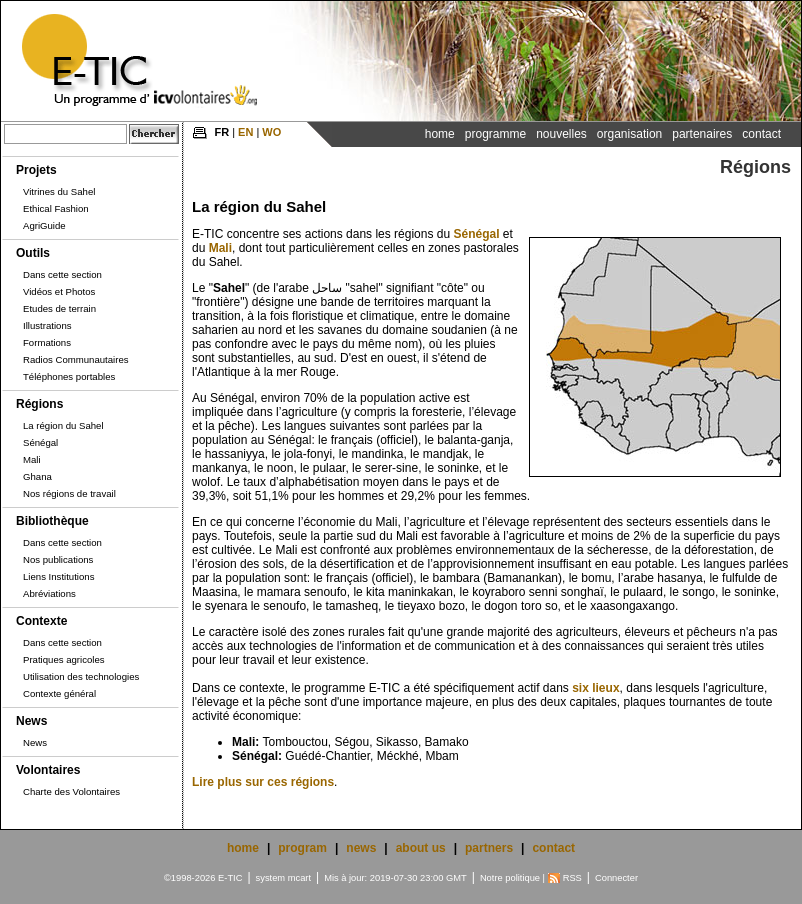  I want to click on Utilisation des technologies, so click(81, 676).